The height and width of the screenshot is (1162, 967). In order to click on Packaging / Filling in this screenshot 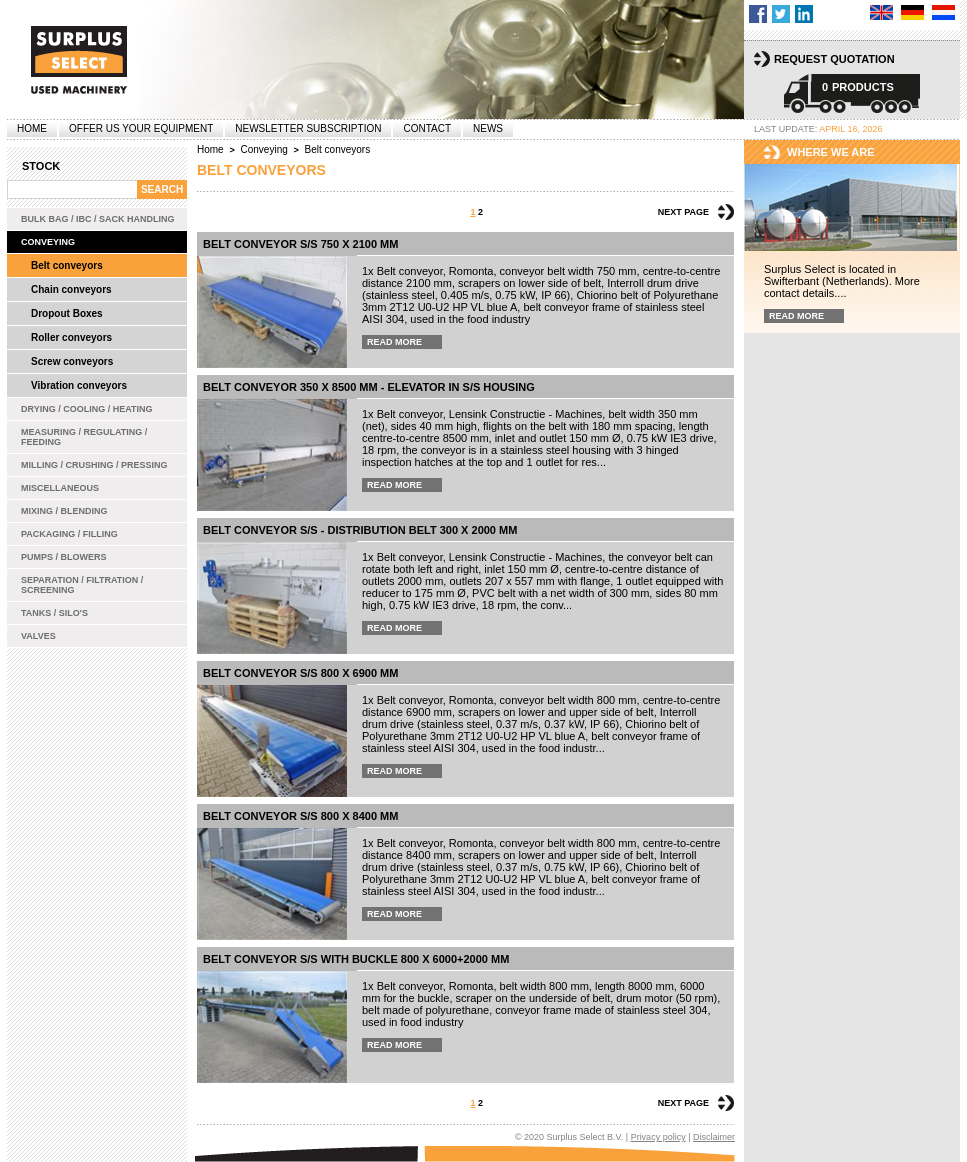, I will do `click(69, 534)`.